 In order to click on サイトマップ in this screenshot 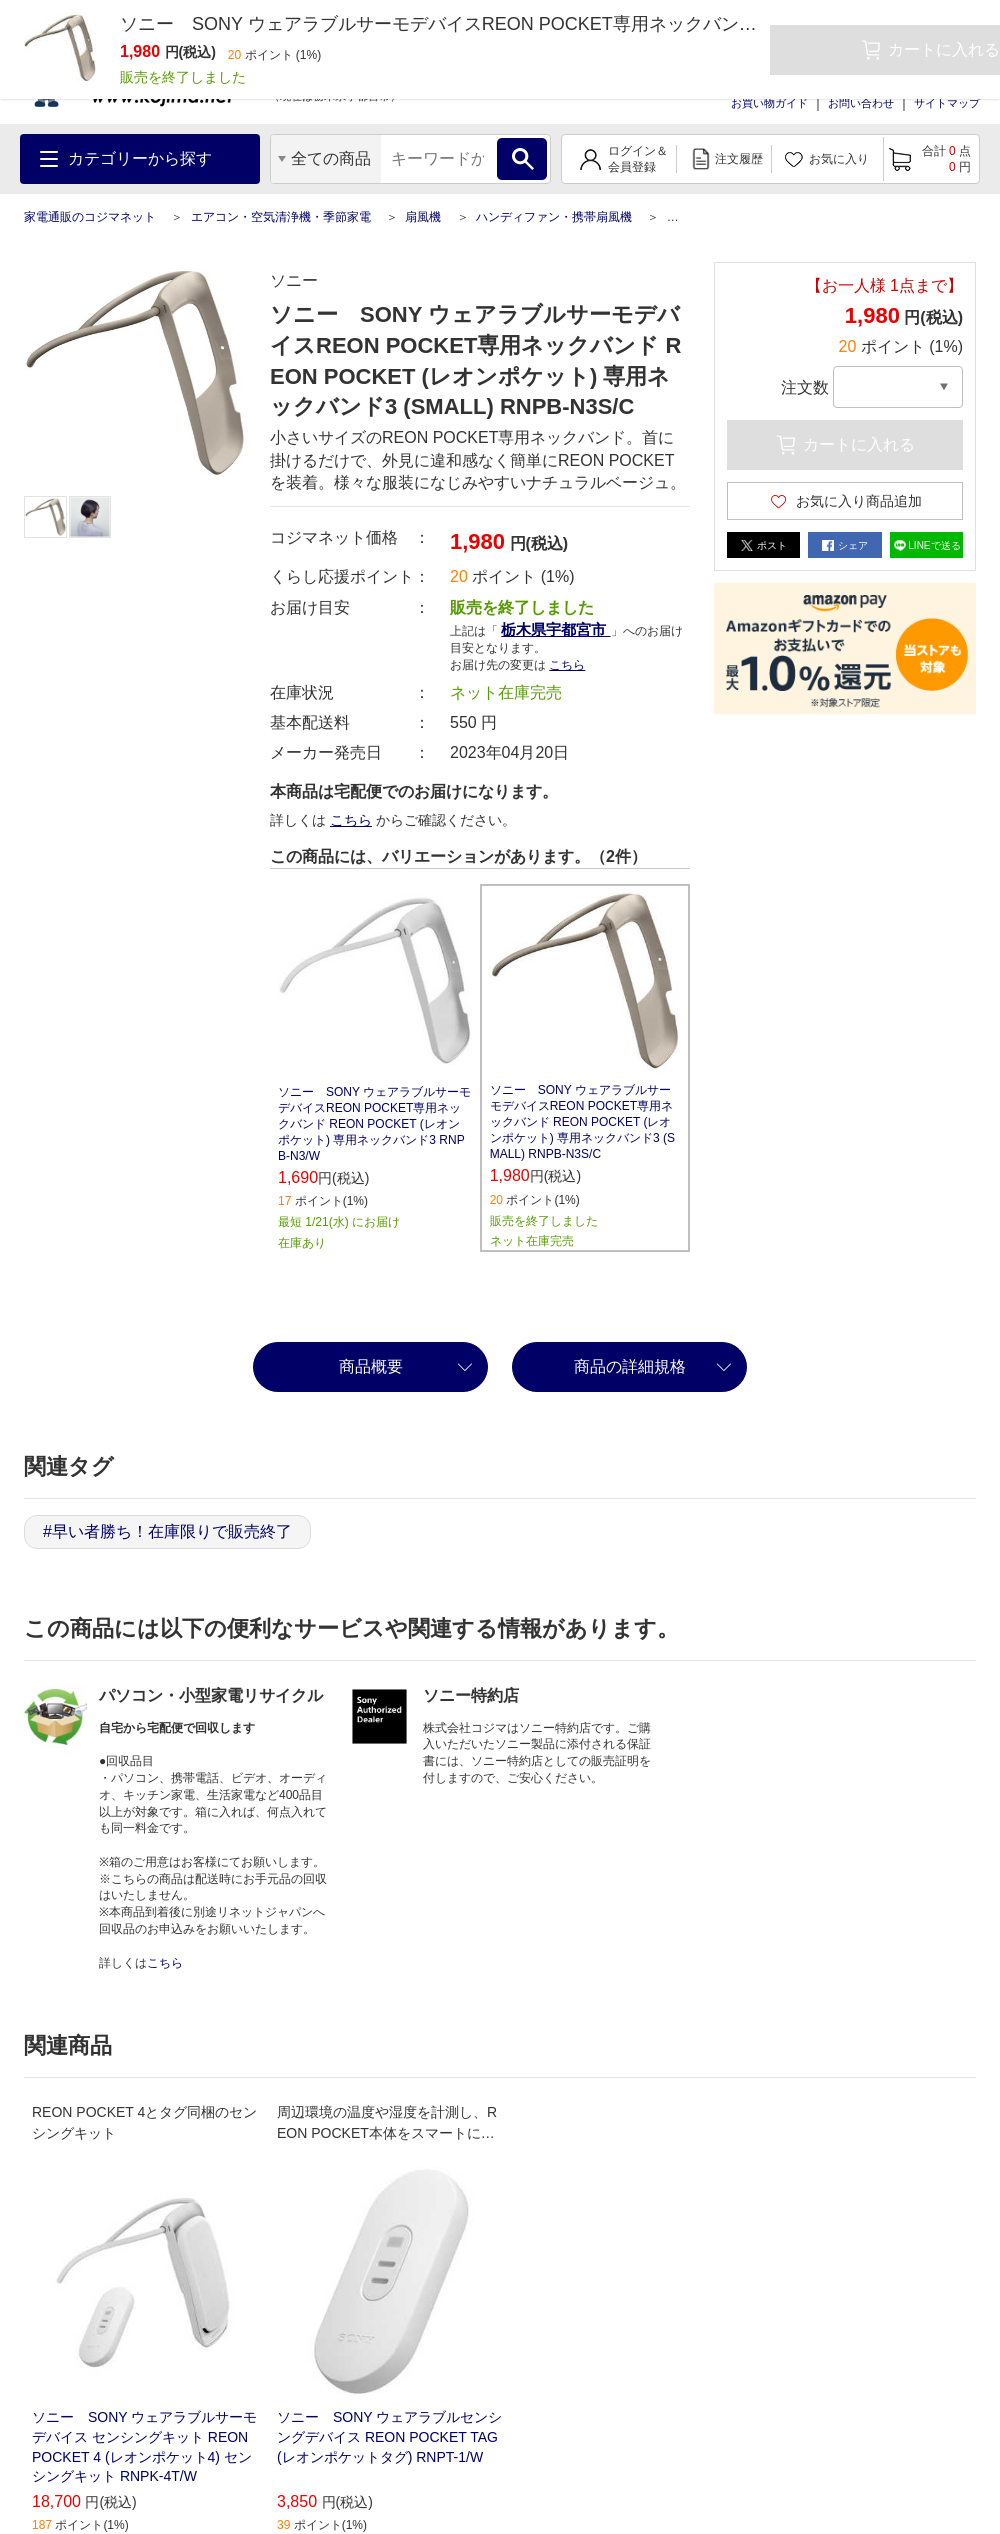, I will do `click(947, 103)`.